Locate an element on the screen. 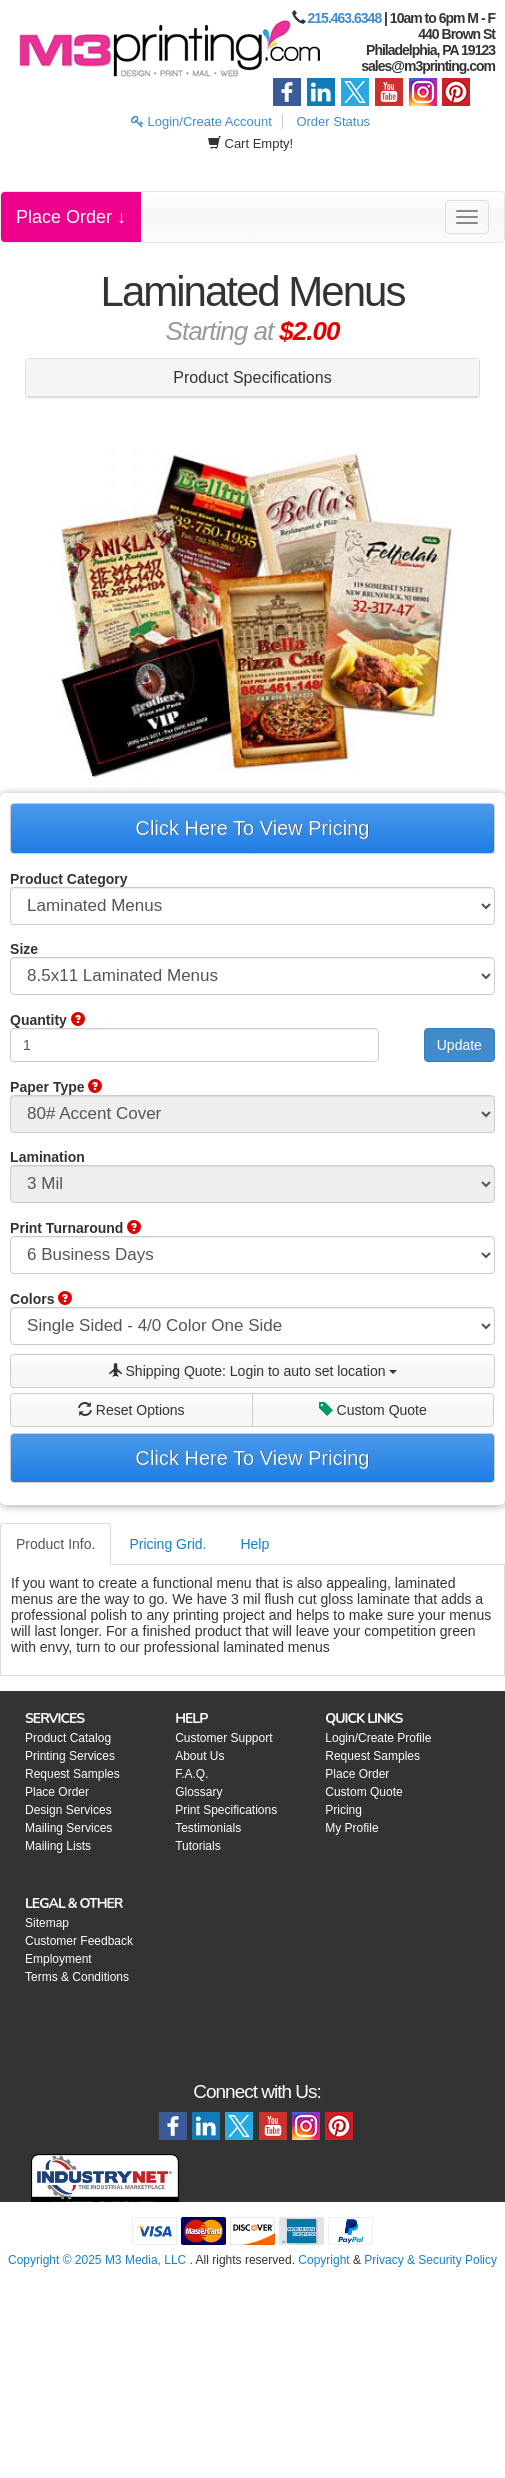  Pricing is located at coordinates (343, 1810).